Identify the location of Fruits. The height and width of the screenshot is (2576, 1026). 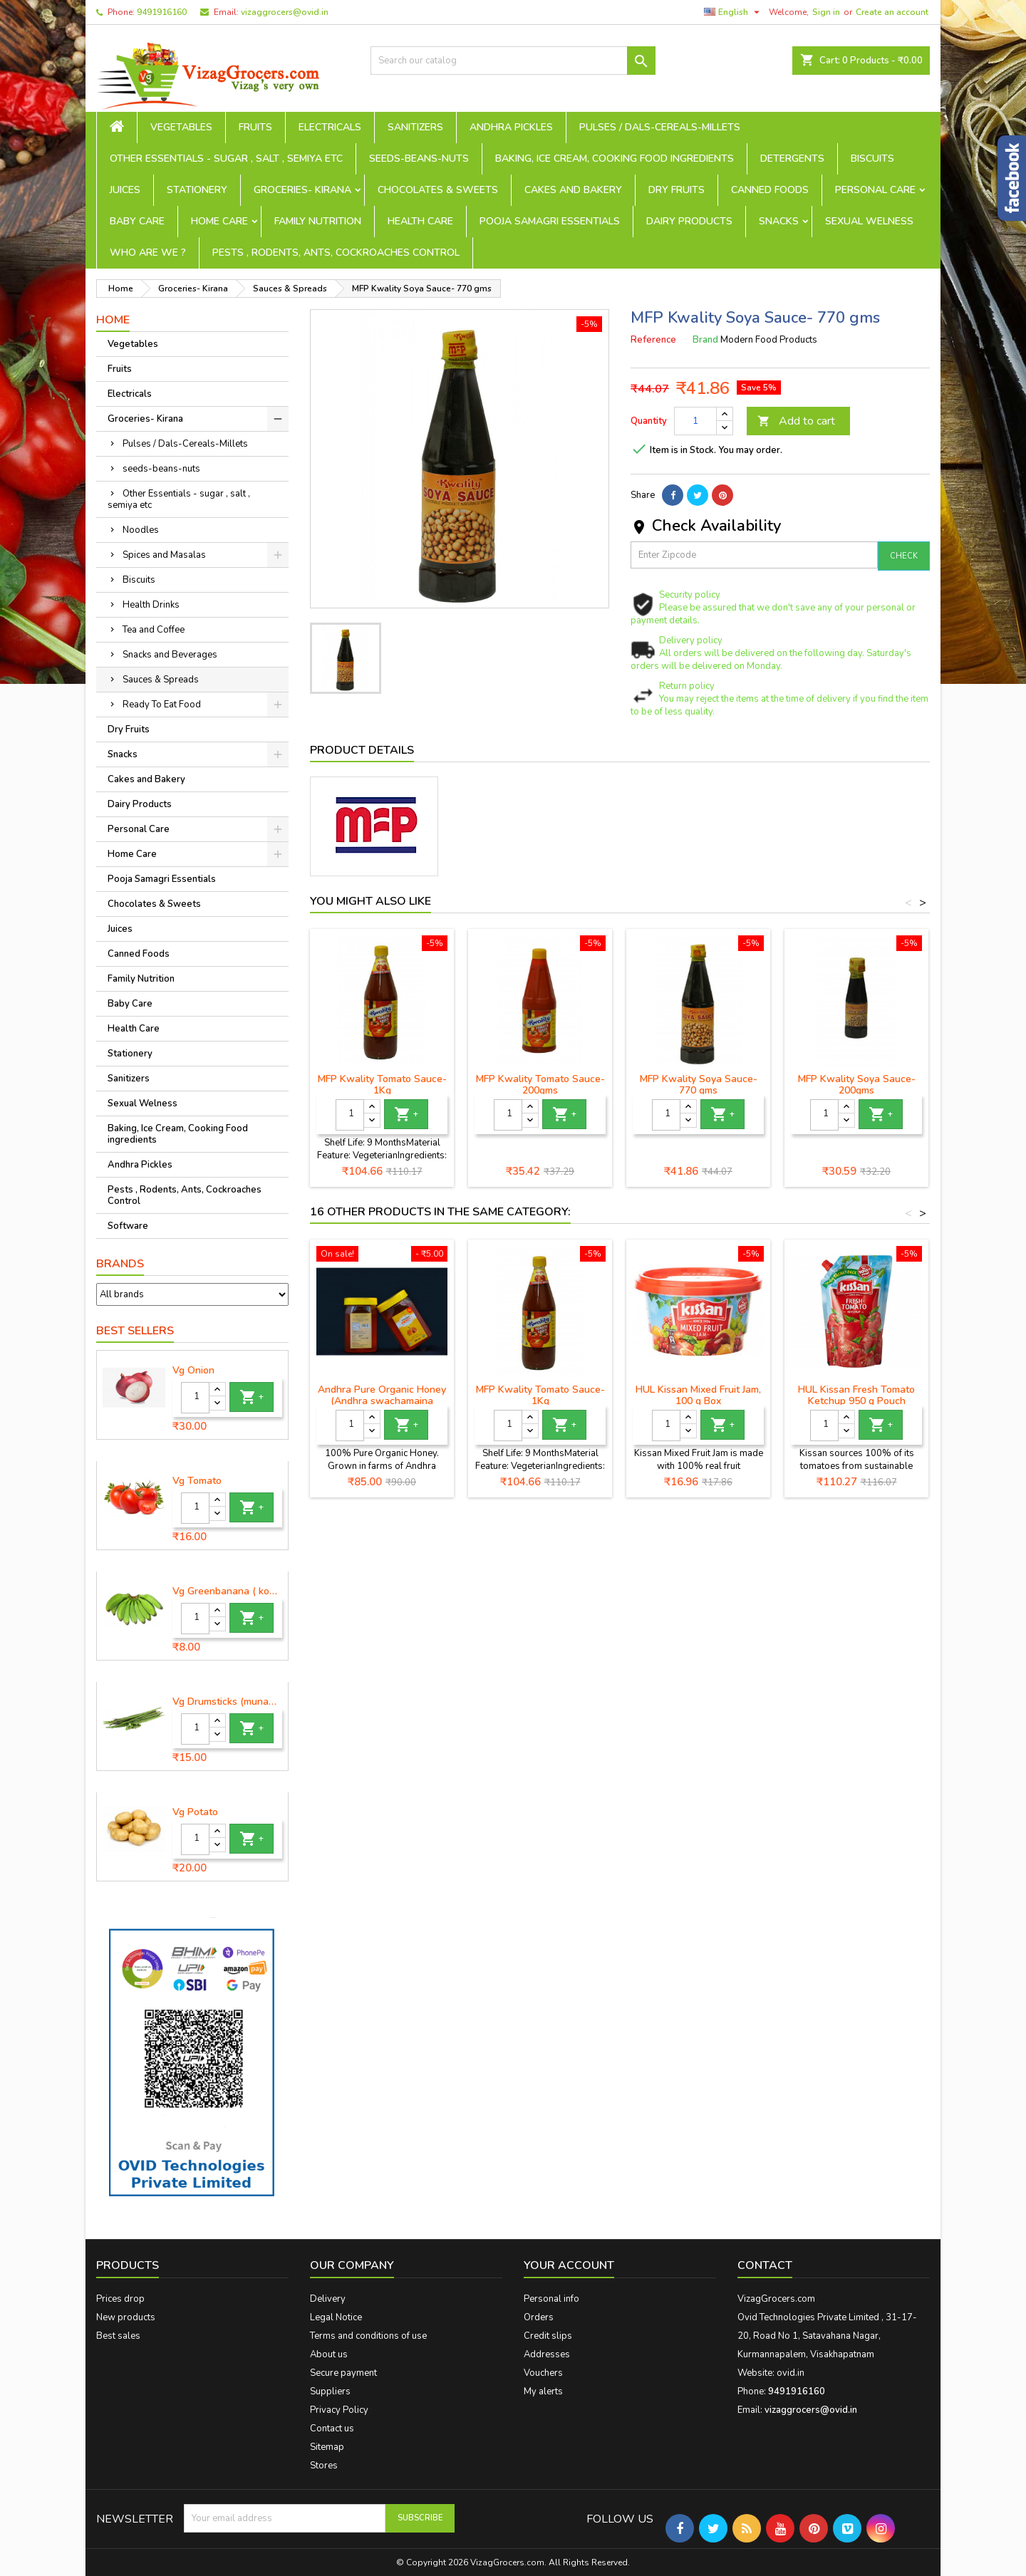
(255, 127).